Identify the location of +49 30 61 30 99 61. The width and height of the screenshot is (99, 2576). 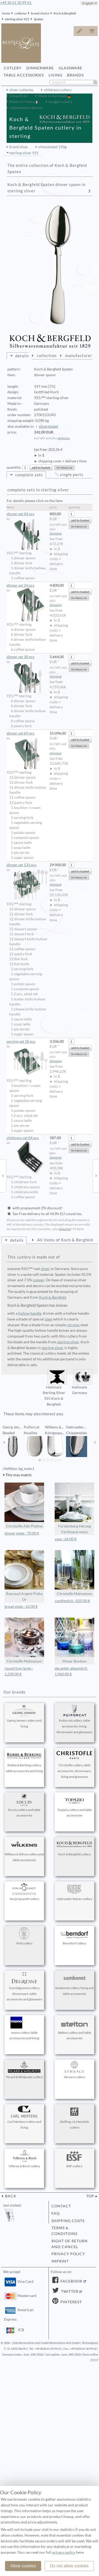
(16, 3).